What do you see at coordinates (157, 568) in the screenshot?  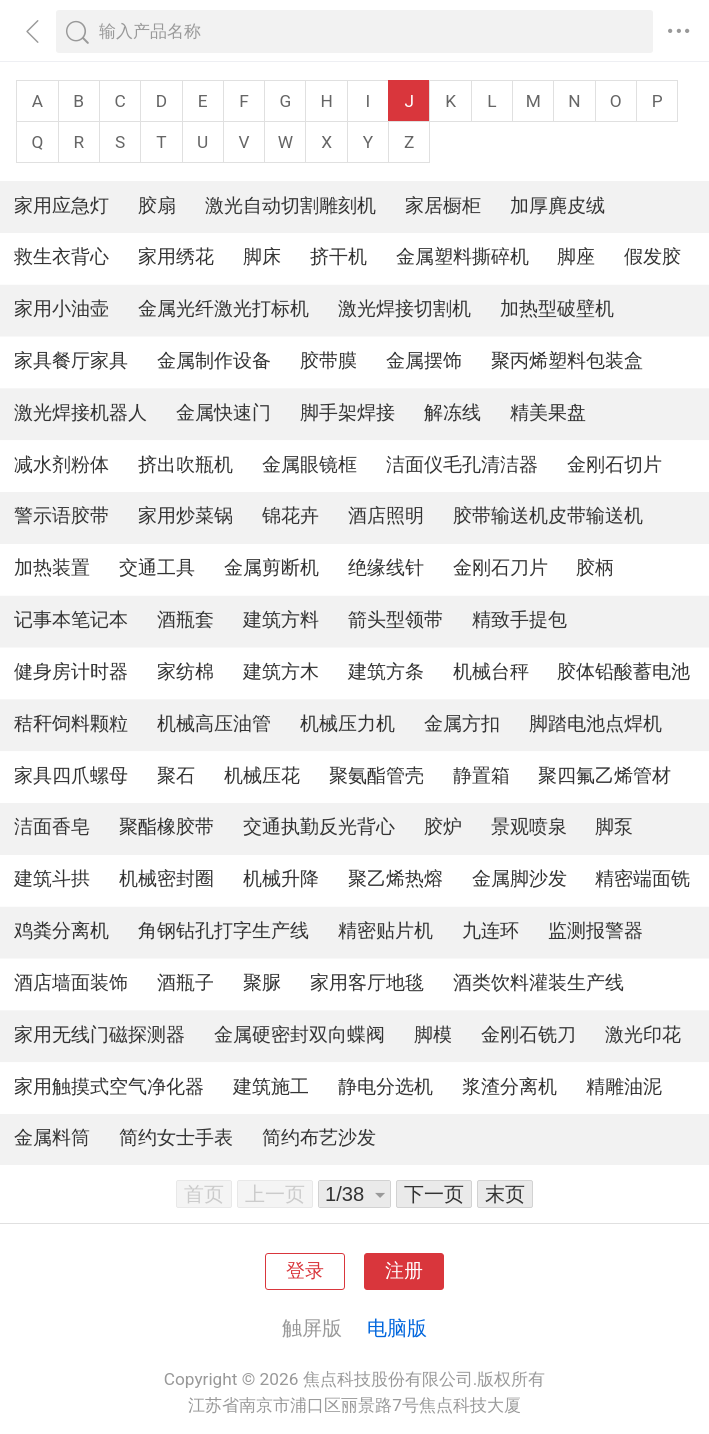 I see `交通工具` at bounding box center [157, 568].